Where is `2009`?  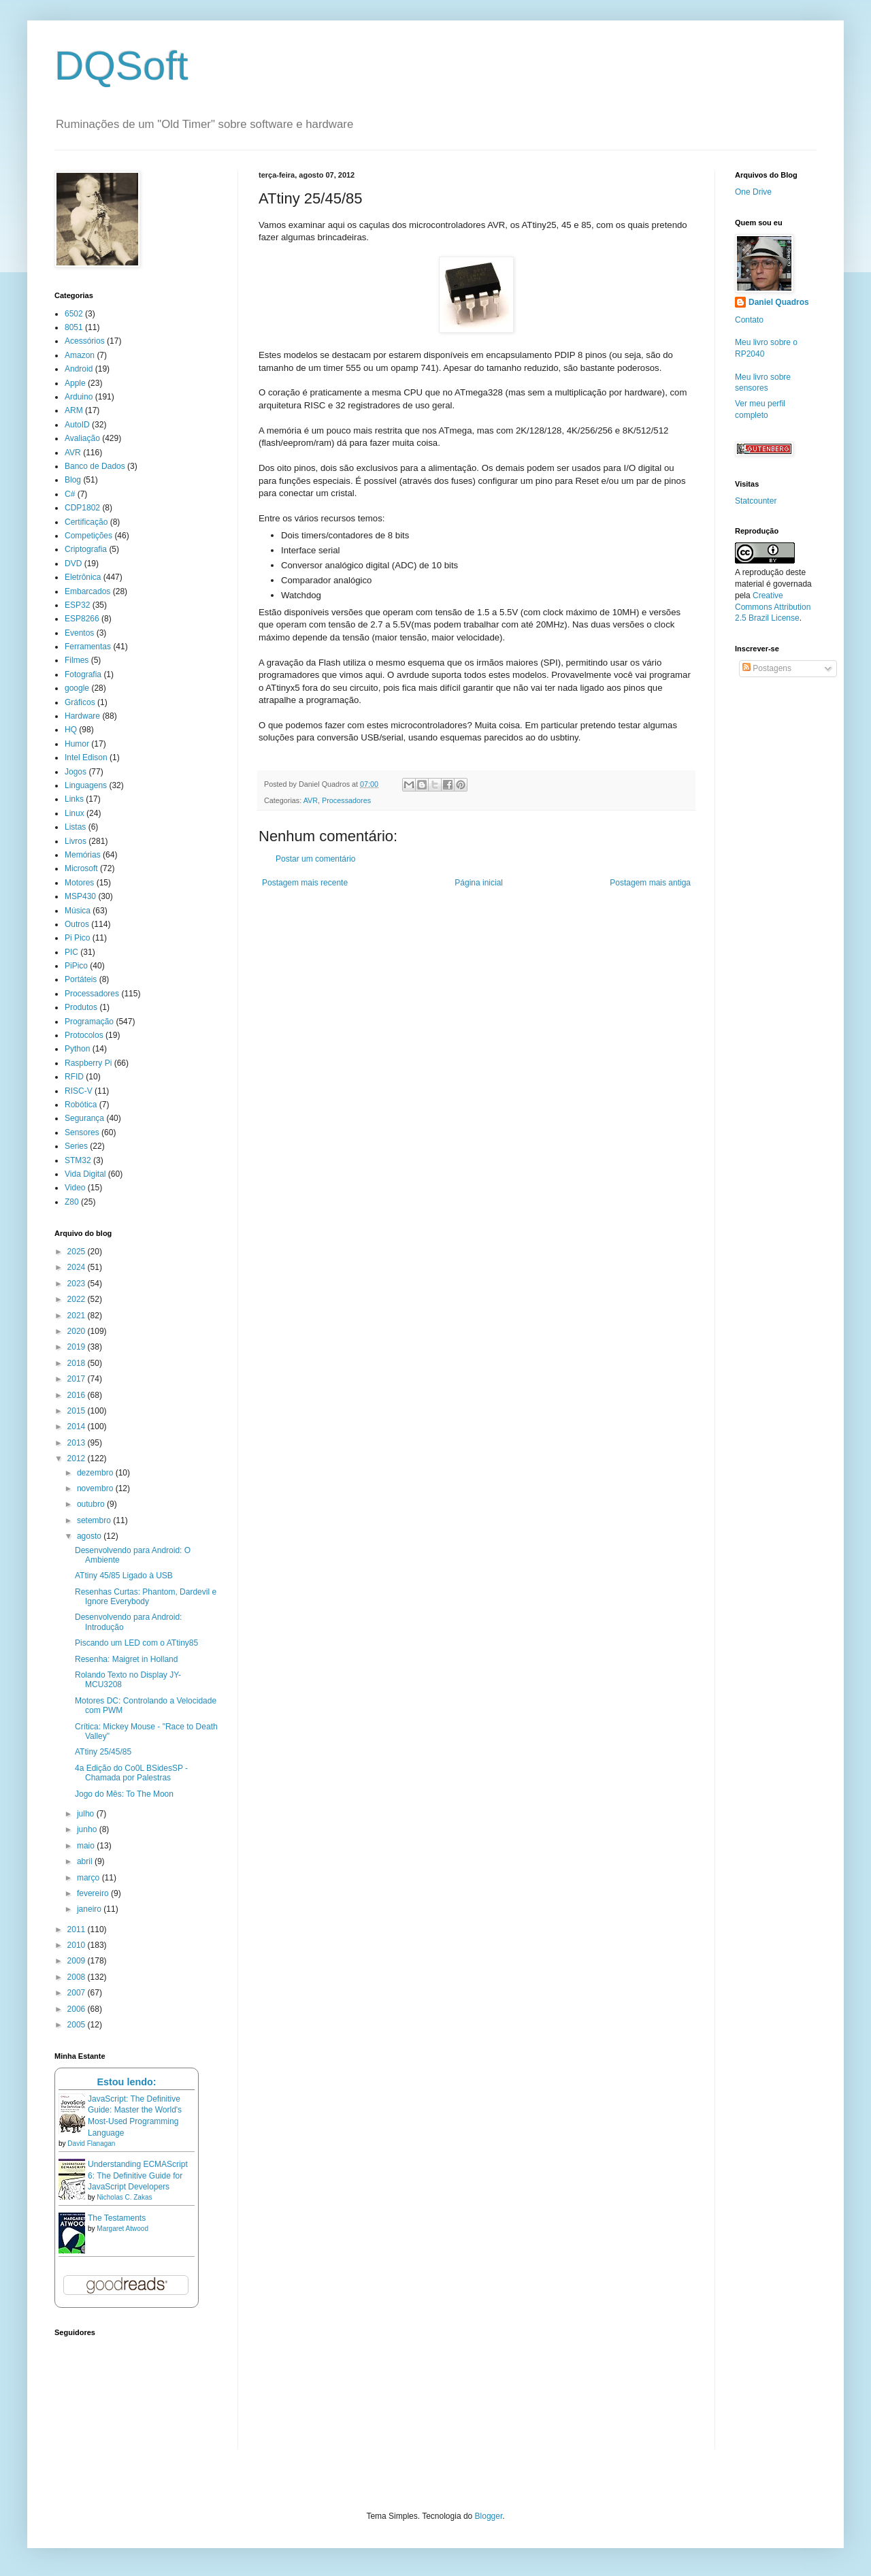 2009 is located at coordinates (77, 1961).